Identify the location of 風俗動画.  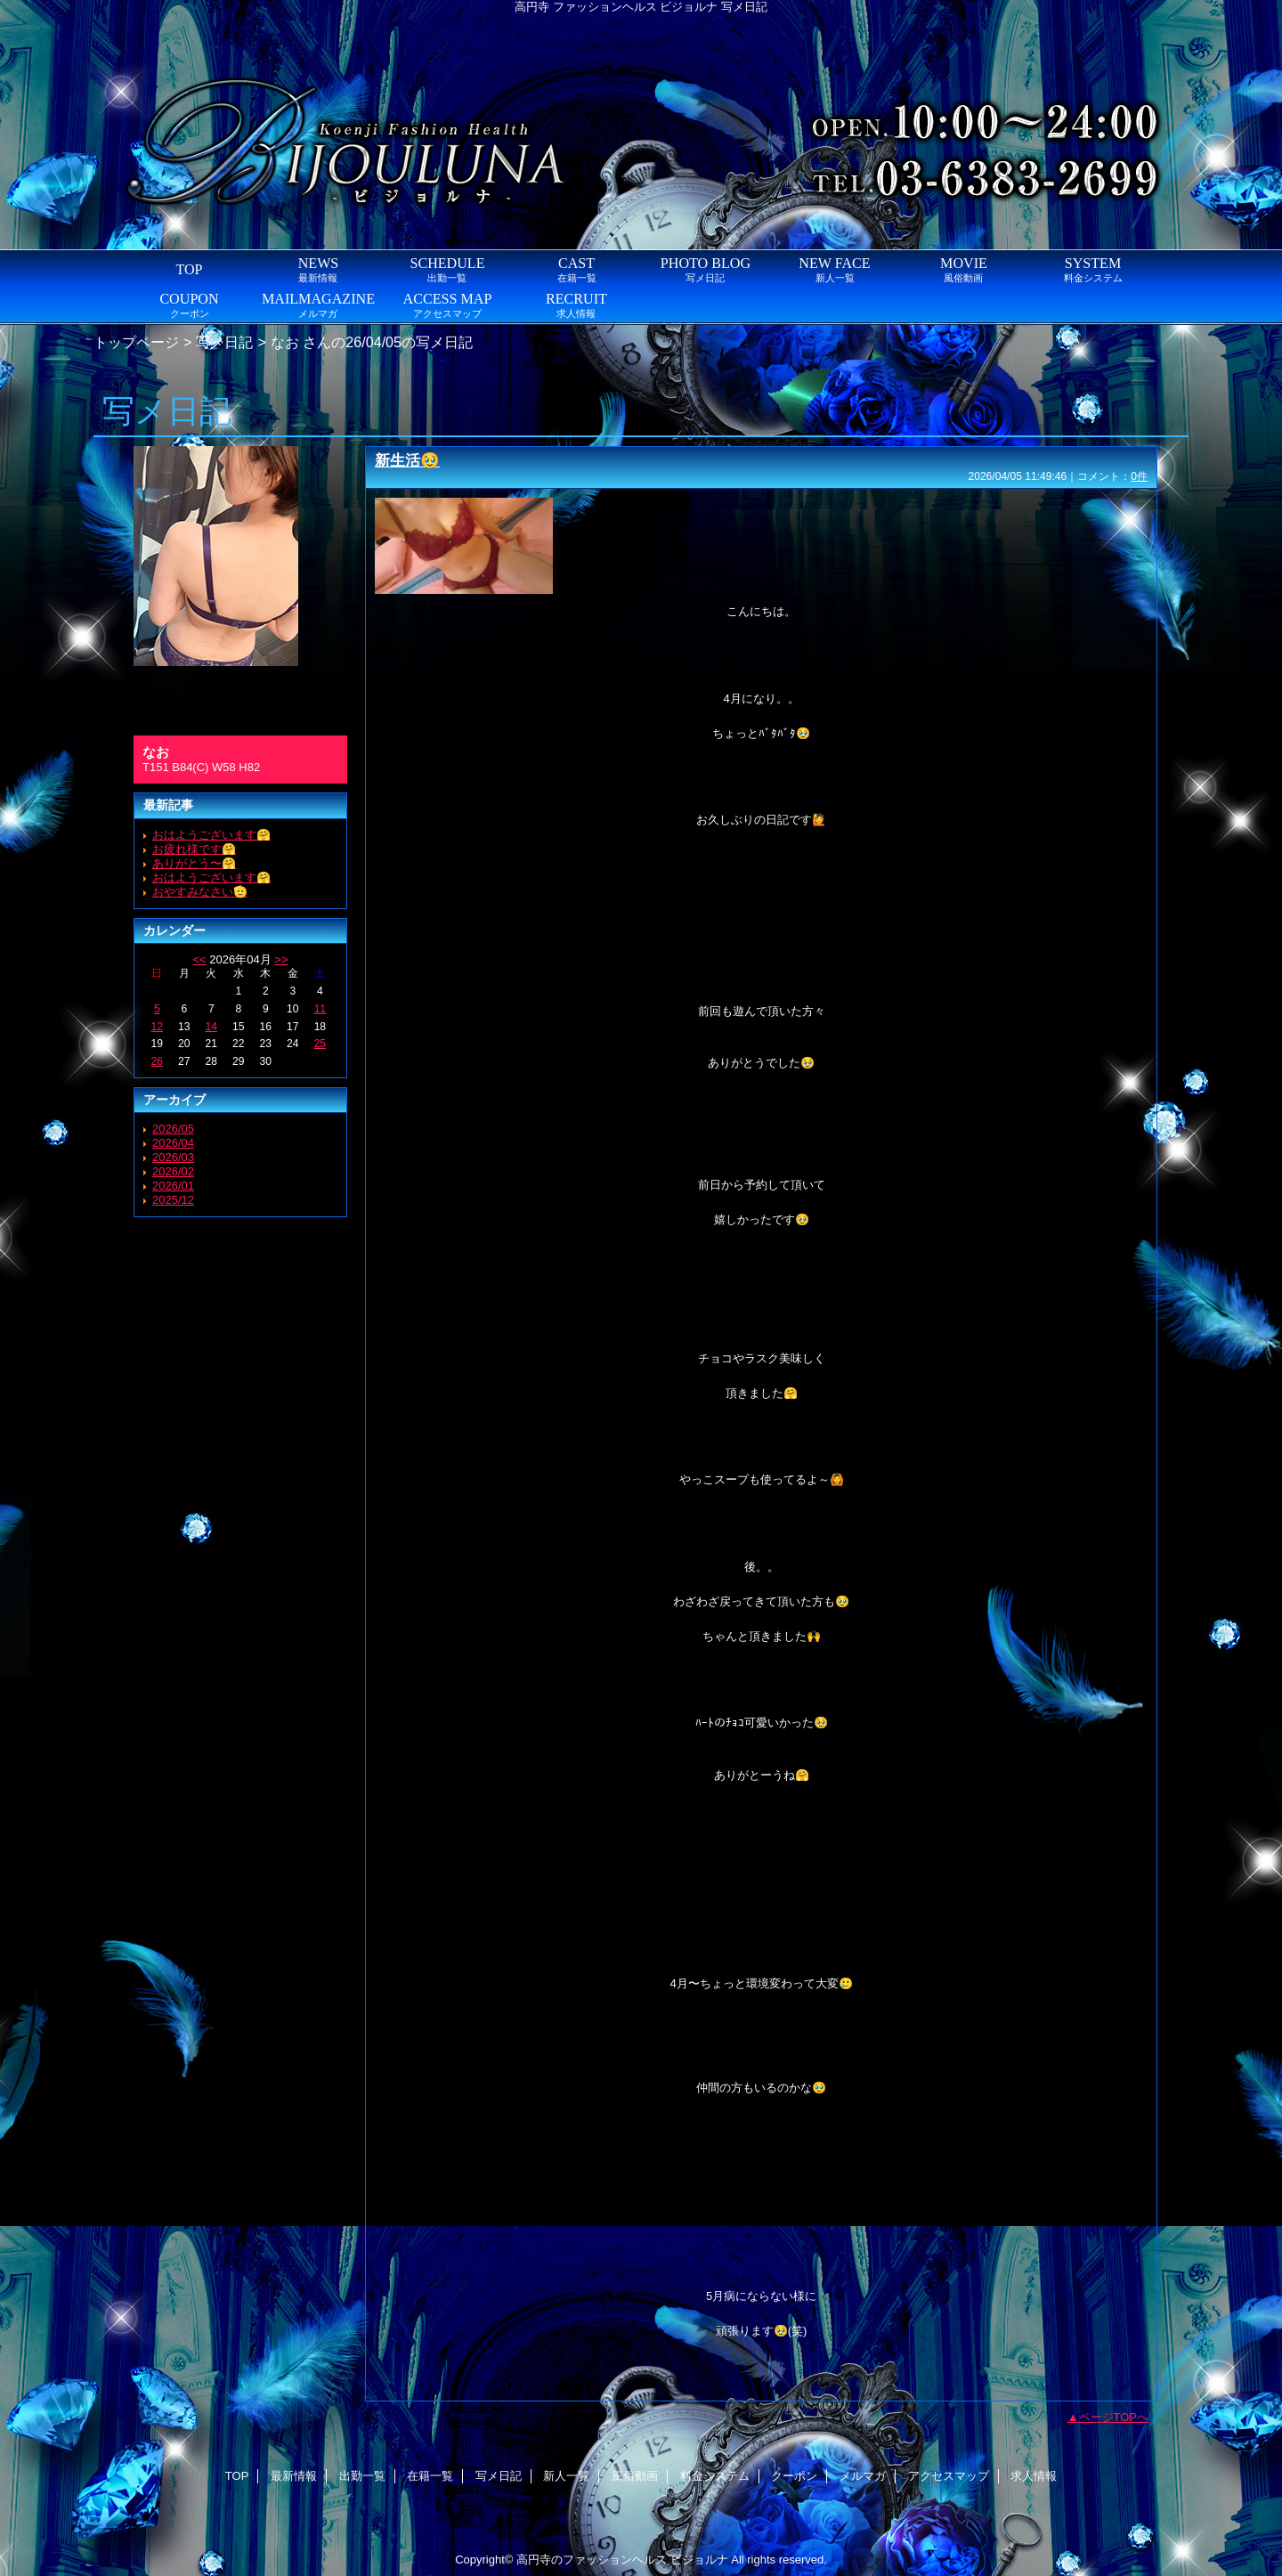
(635, 2476).